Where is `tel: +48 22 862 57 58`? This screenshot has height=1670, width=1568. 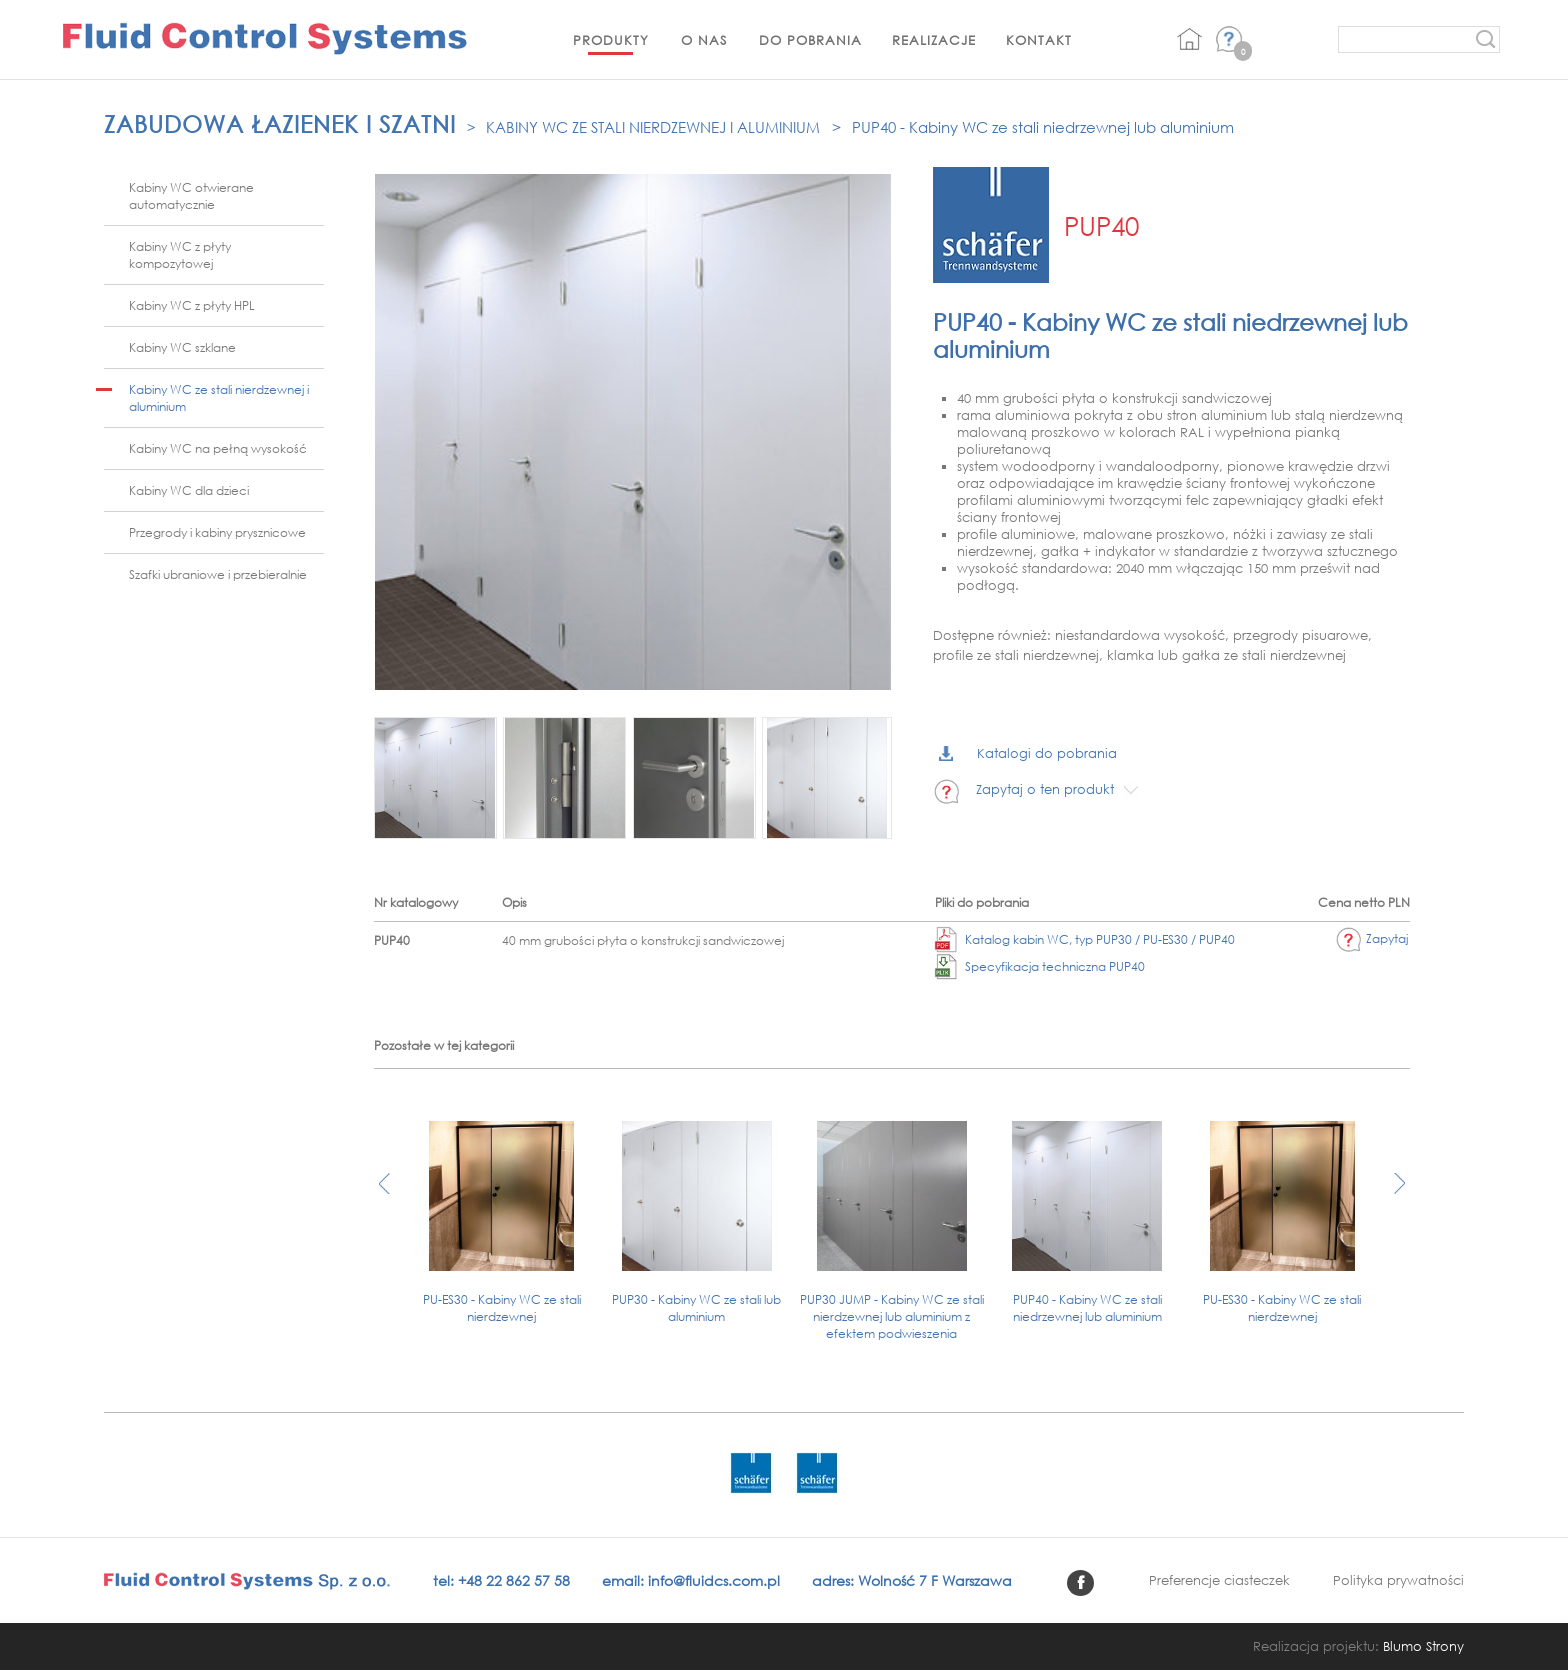 tel: +48 22 862 57 58 is located at coordinates (501, 1580).